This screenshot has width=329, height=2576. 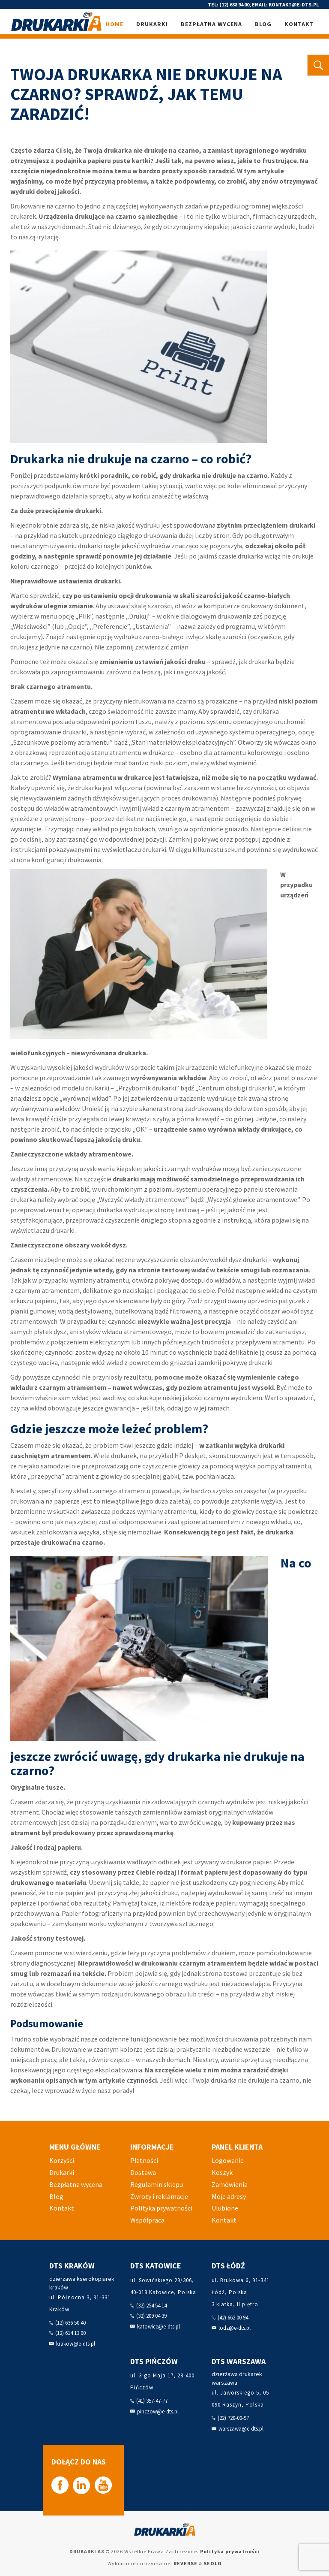 What do you see at coordinates (234, 2327) in the screenshot?
I see `lodz@e-dts.pl` at bounding box center [234, 2327].